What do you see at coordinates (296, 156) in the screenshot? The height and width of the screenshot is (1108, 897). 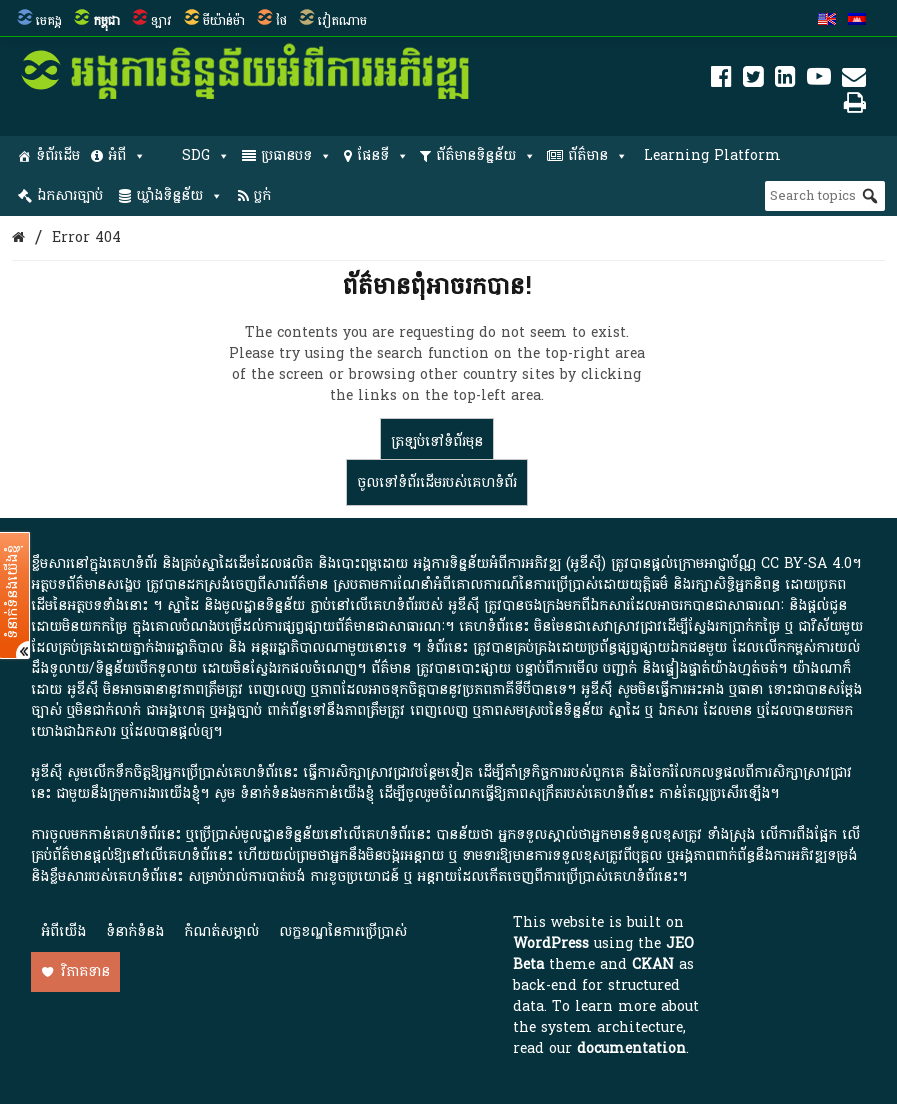 I see `ប្រធានបទ` at bounding box center [296, 156].